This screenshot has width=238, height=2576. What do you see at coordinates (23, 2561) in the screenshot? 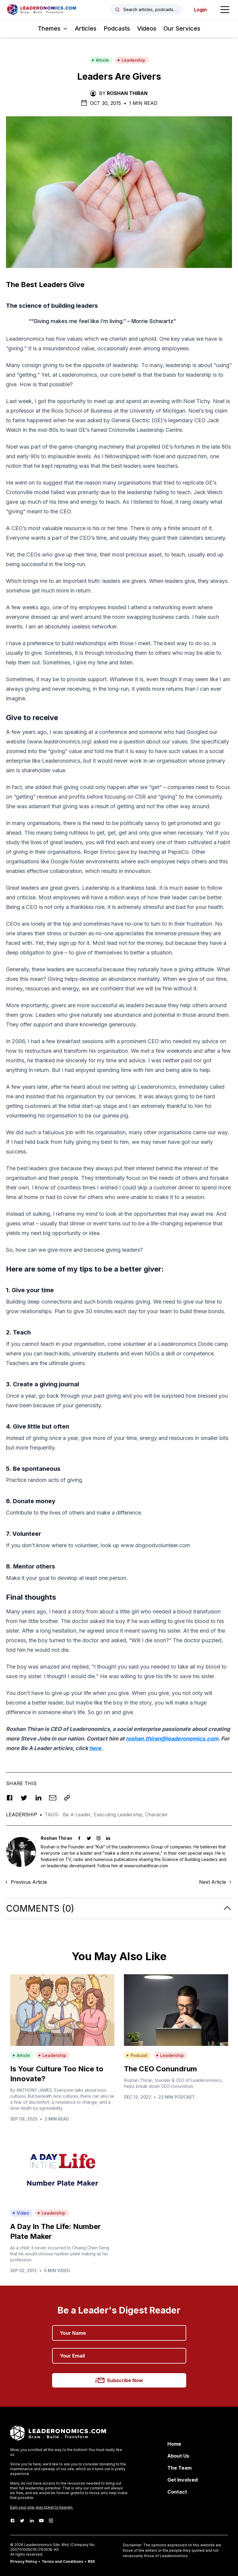
I see `Privacy Policy` at bounding box center [23, 2561].